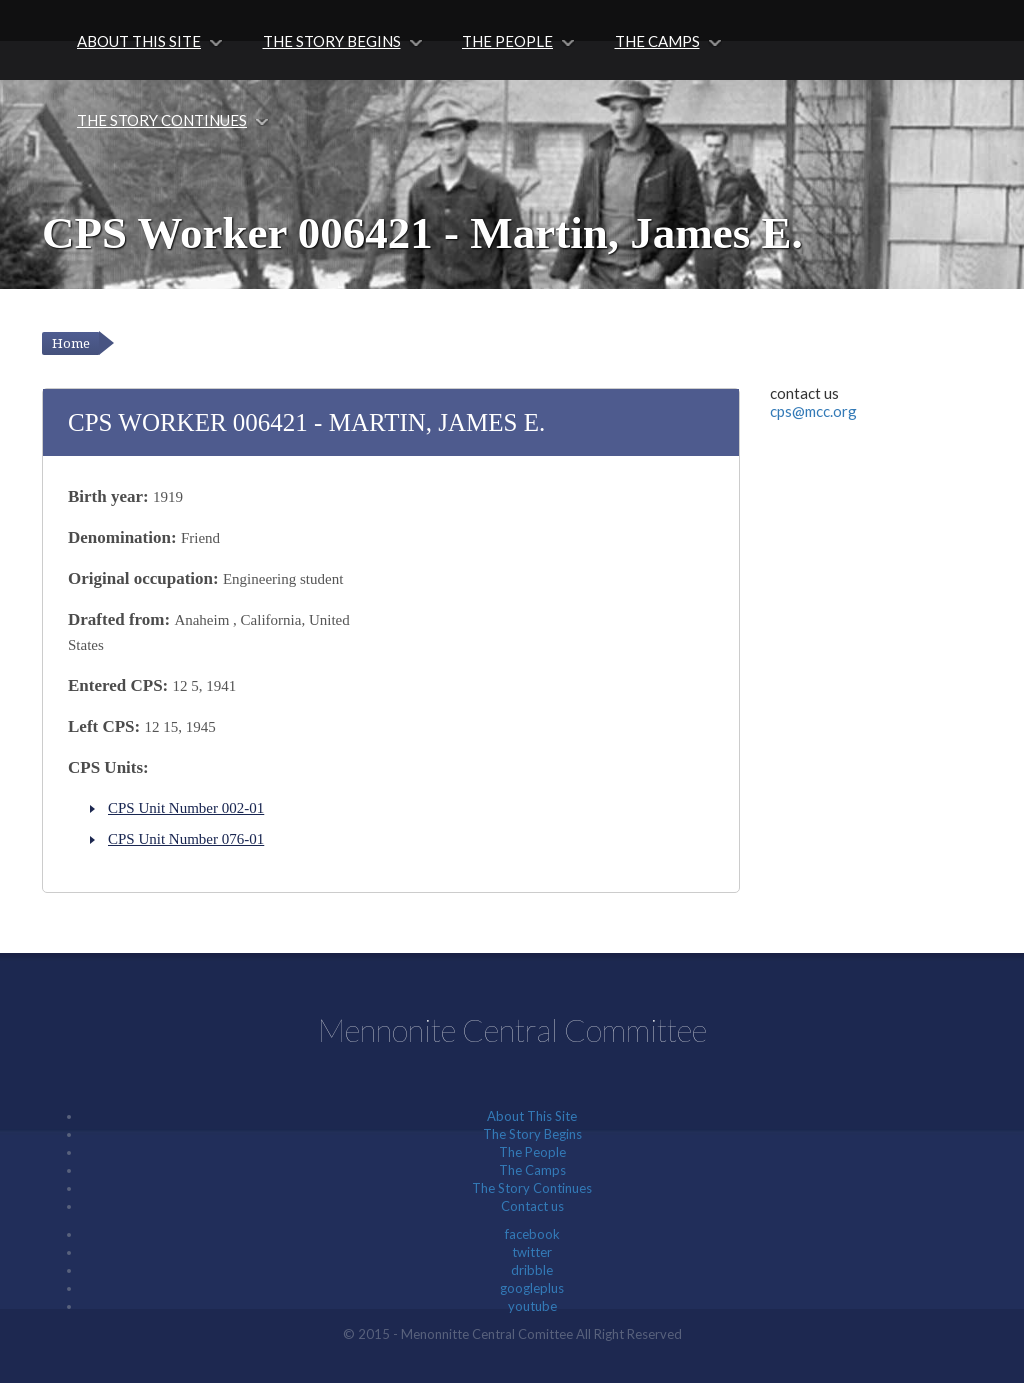  What do you see at coordinates (532, 1270) in the screenshot?
I see `dribble` at bounding box center [532, 1270].